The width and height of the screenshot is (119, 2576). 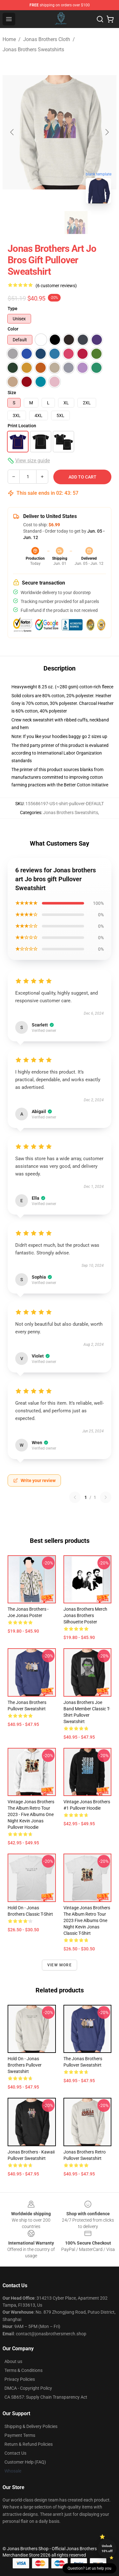 I want to click on Payment Terms, so click(x=19, y=2435).